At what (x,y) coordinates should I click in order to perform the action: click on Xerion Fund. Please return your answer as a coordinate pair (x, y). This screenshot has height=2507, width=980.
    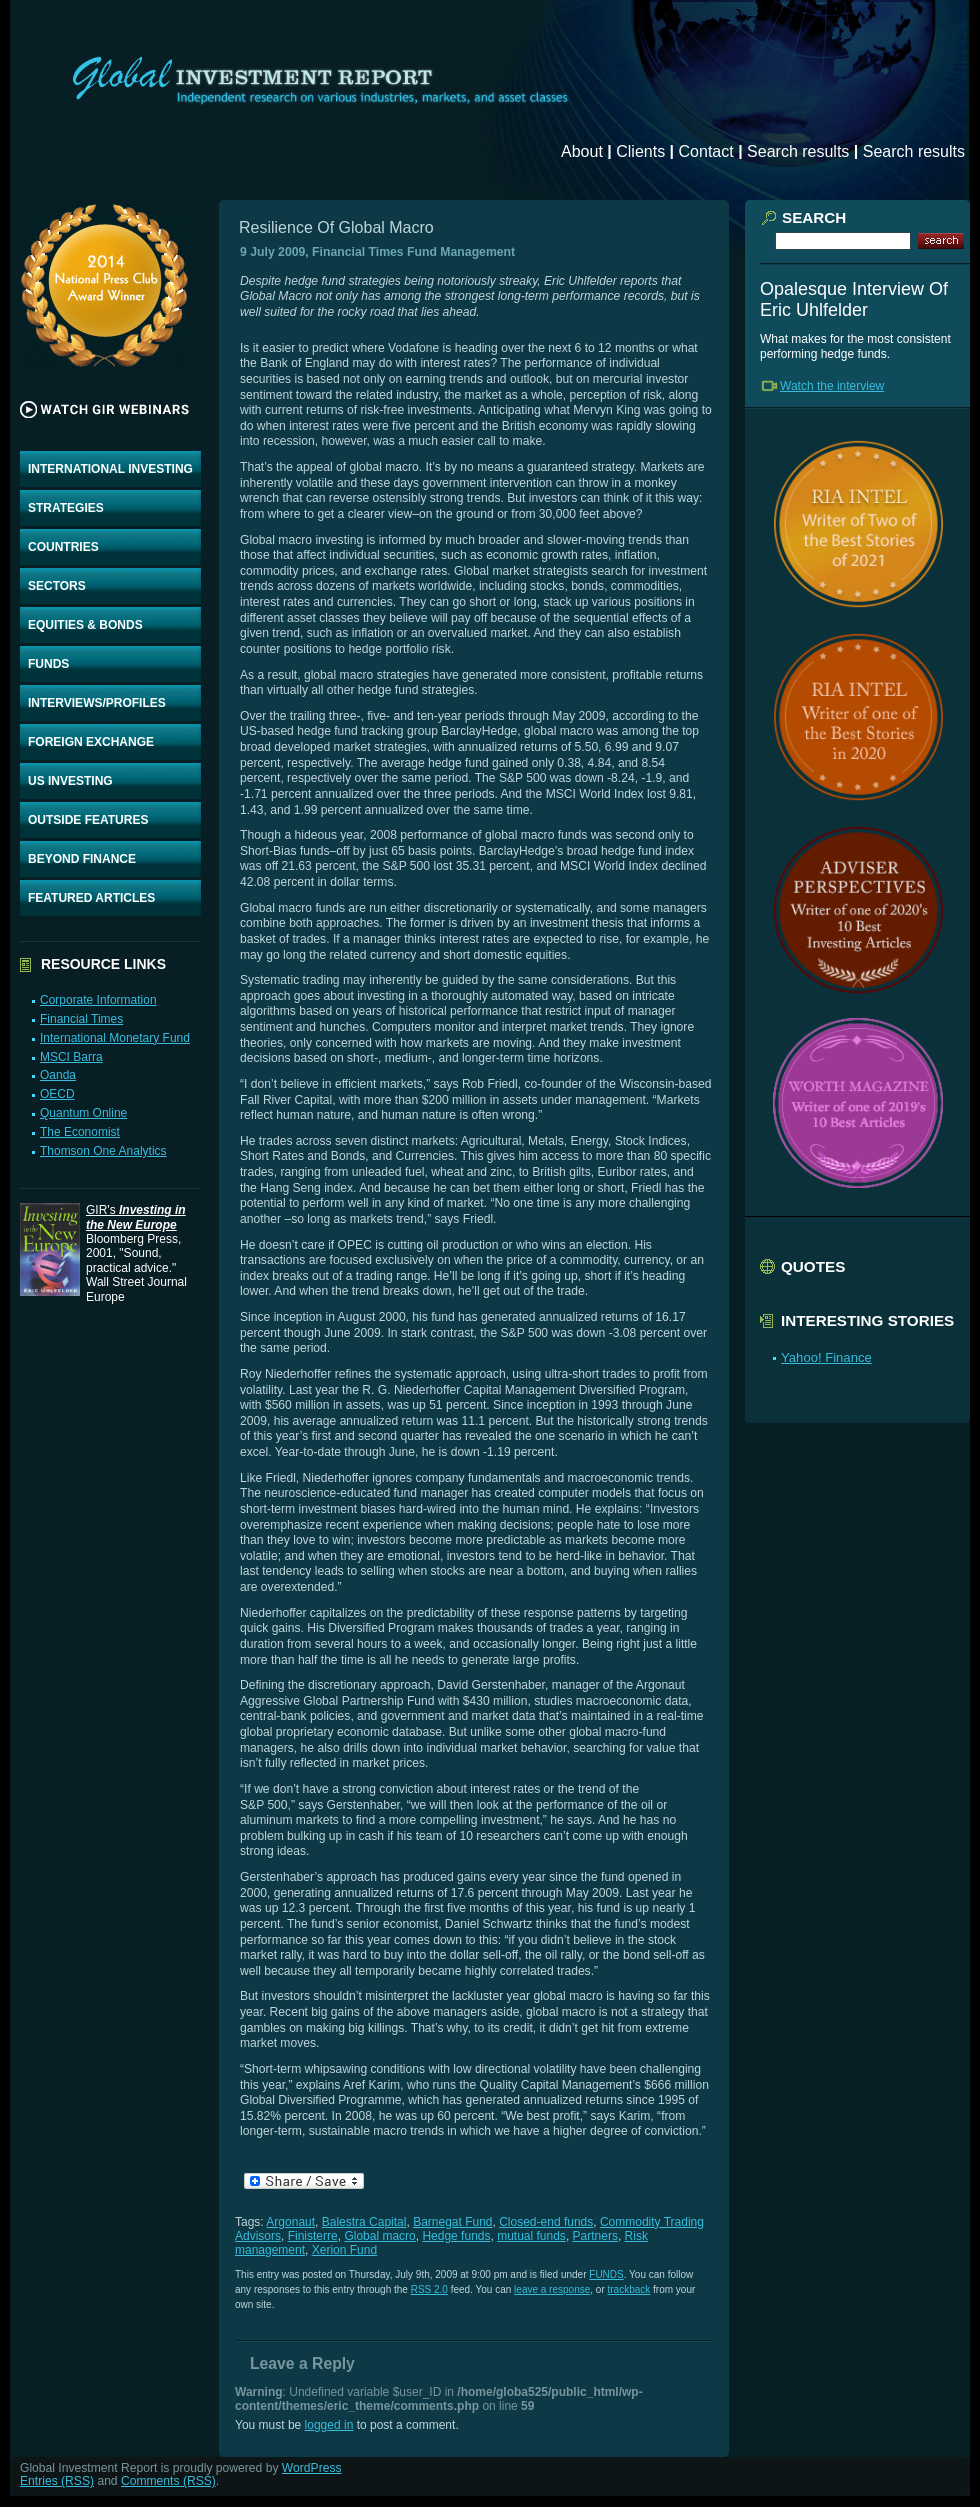
    Looking at the image, I should click on (344, 2250).